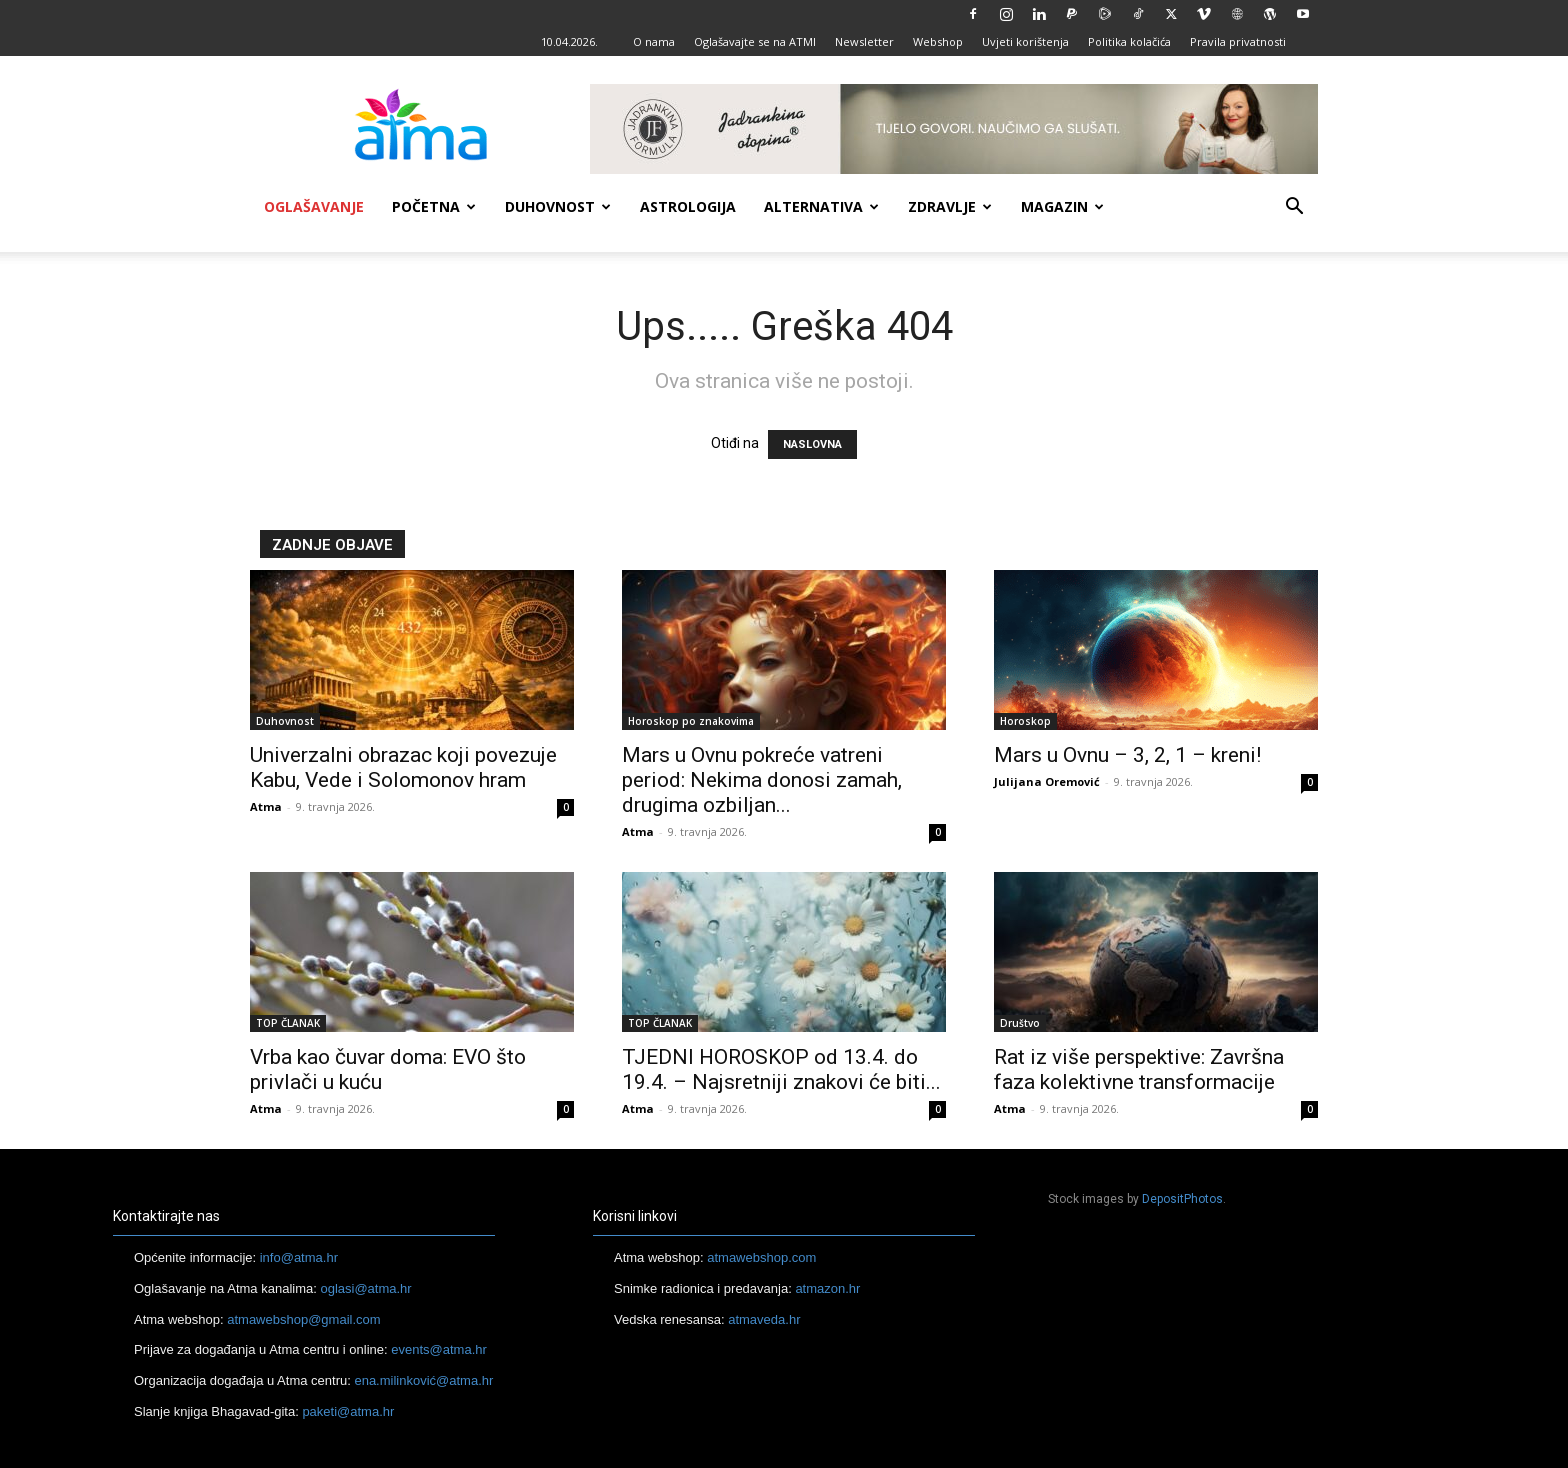 The image size is (1568, 1468). What do you see at coordinates (434, 206) in the screenshot?
I see `Početna` at bounding box center [434, 206].